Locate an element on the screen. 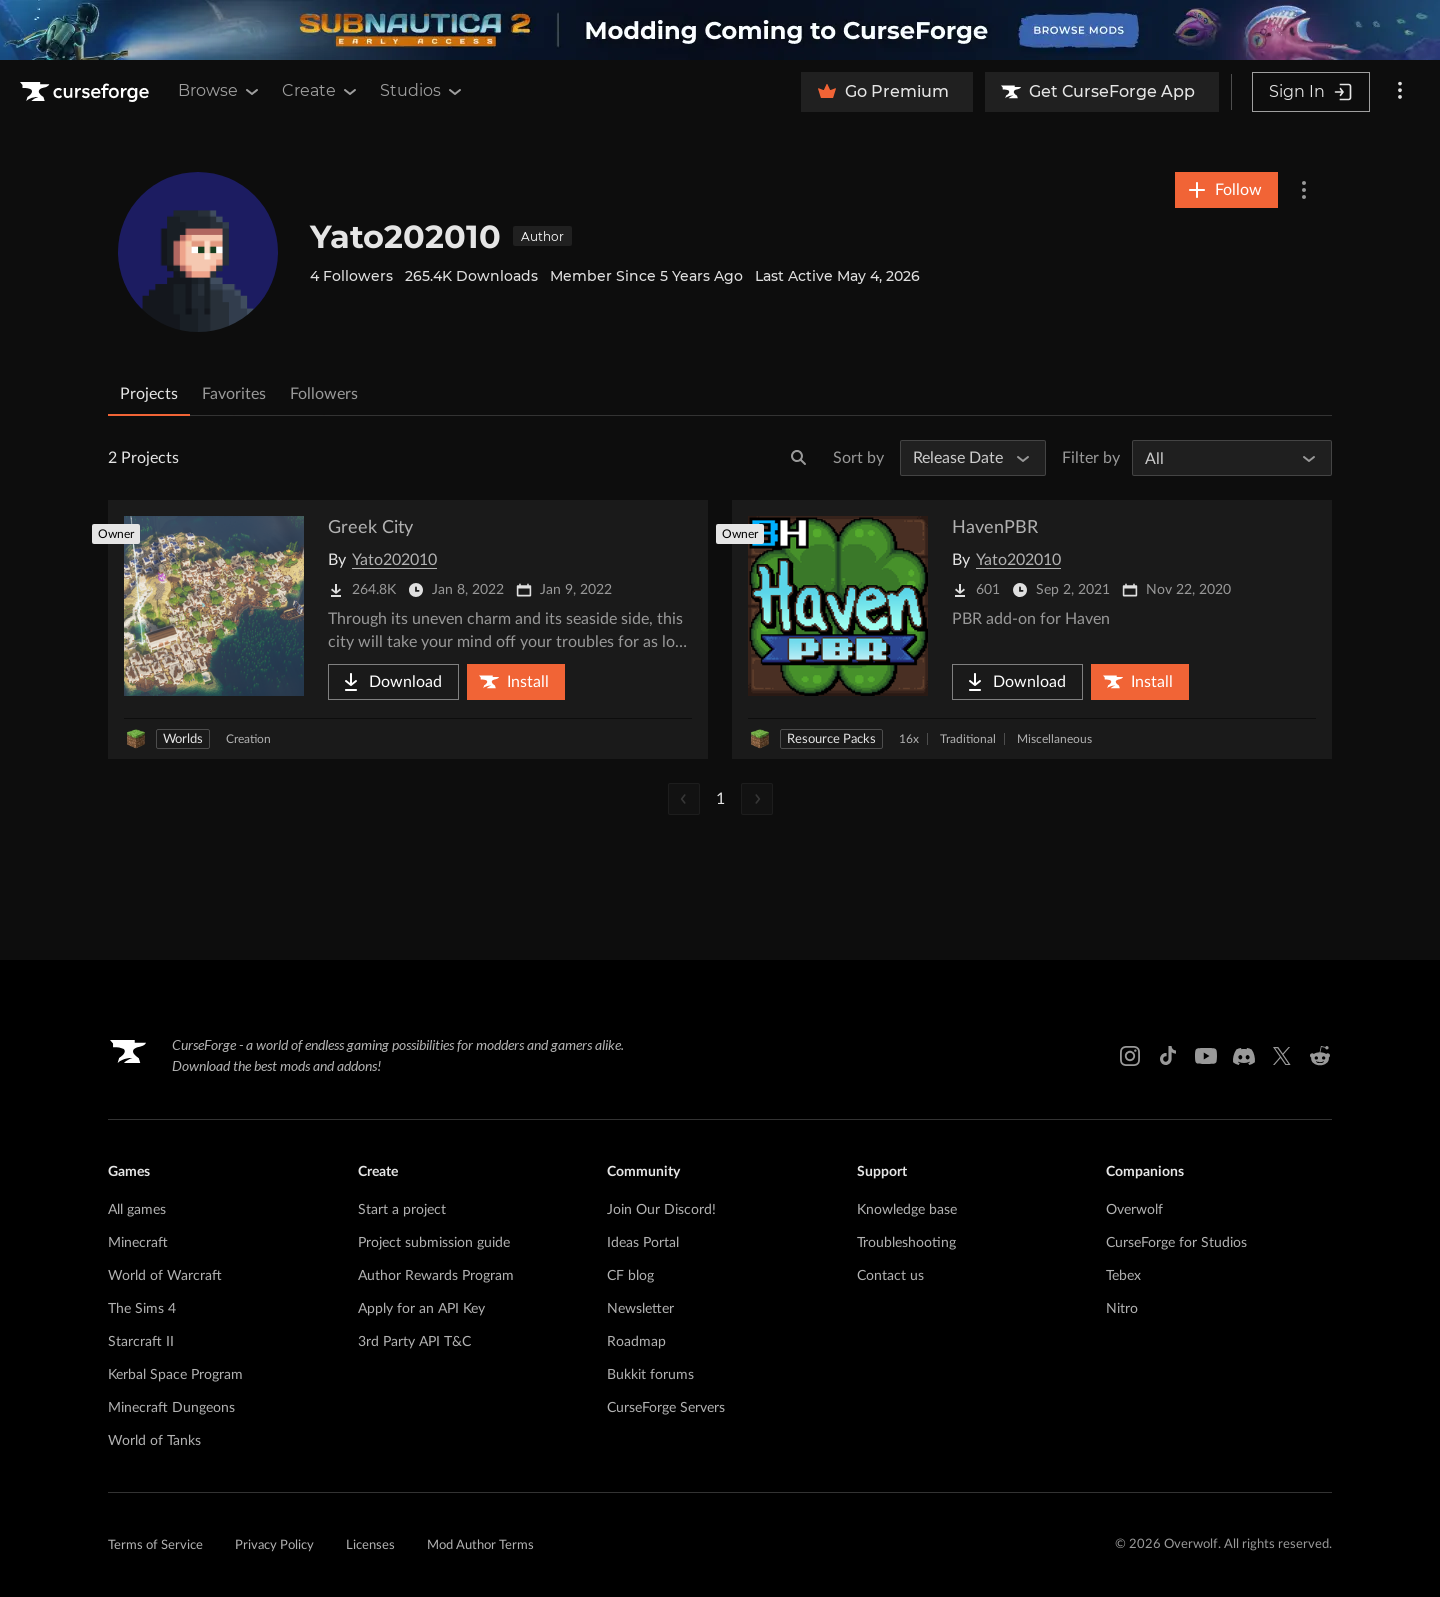 Image resolution: width=1440 pixels, height=1597 pixels. Browse is located at coordinates (220, 91).